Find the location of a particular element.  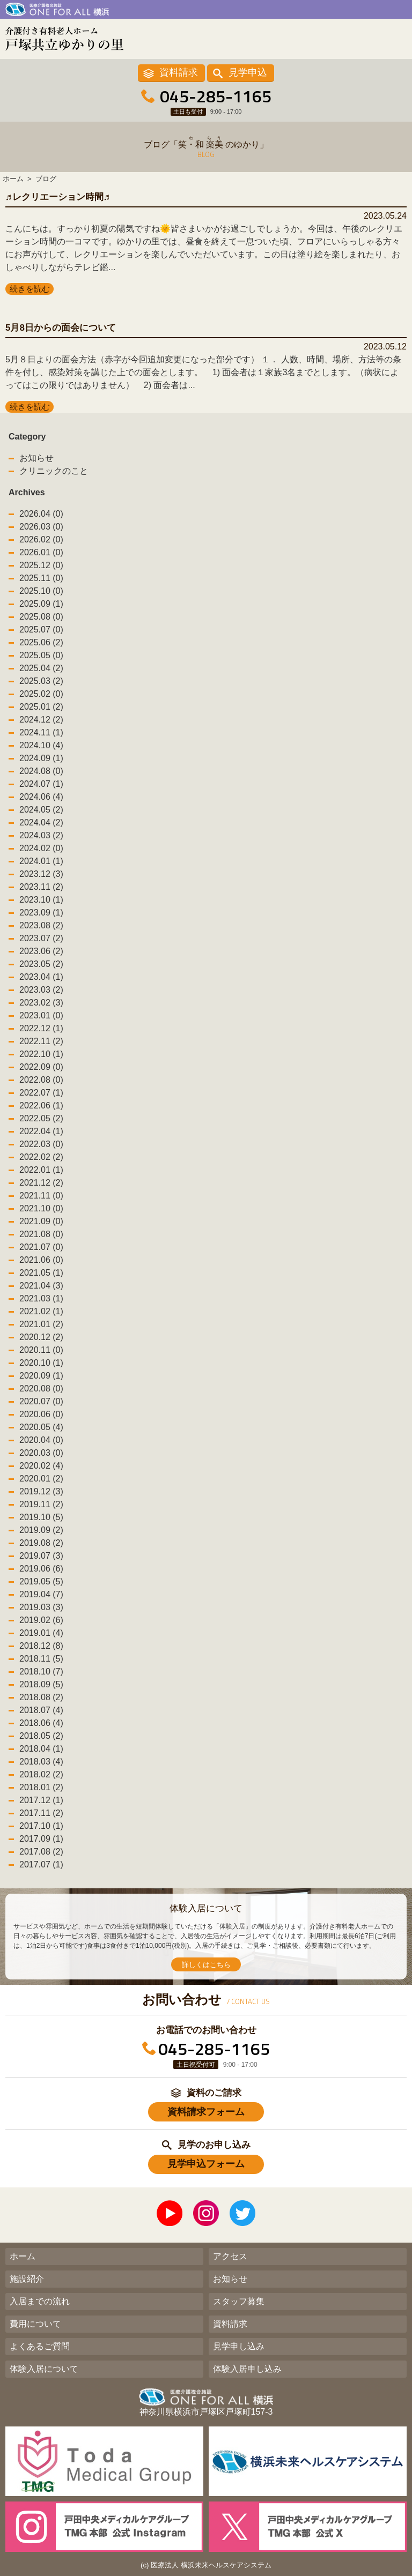

2021.01 (2) is located at coordinates (41, 1324).